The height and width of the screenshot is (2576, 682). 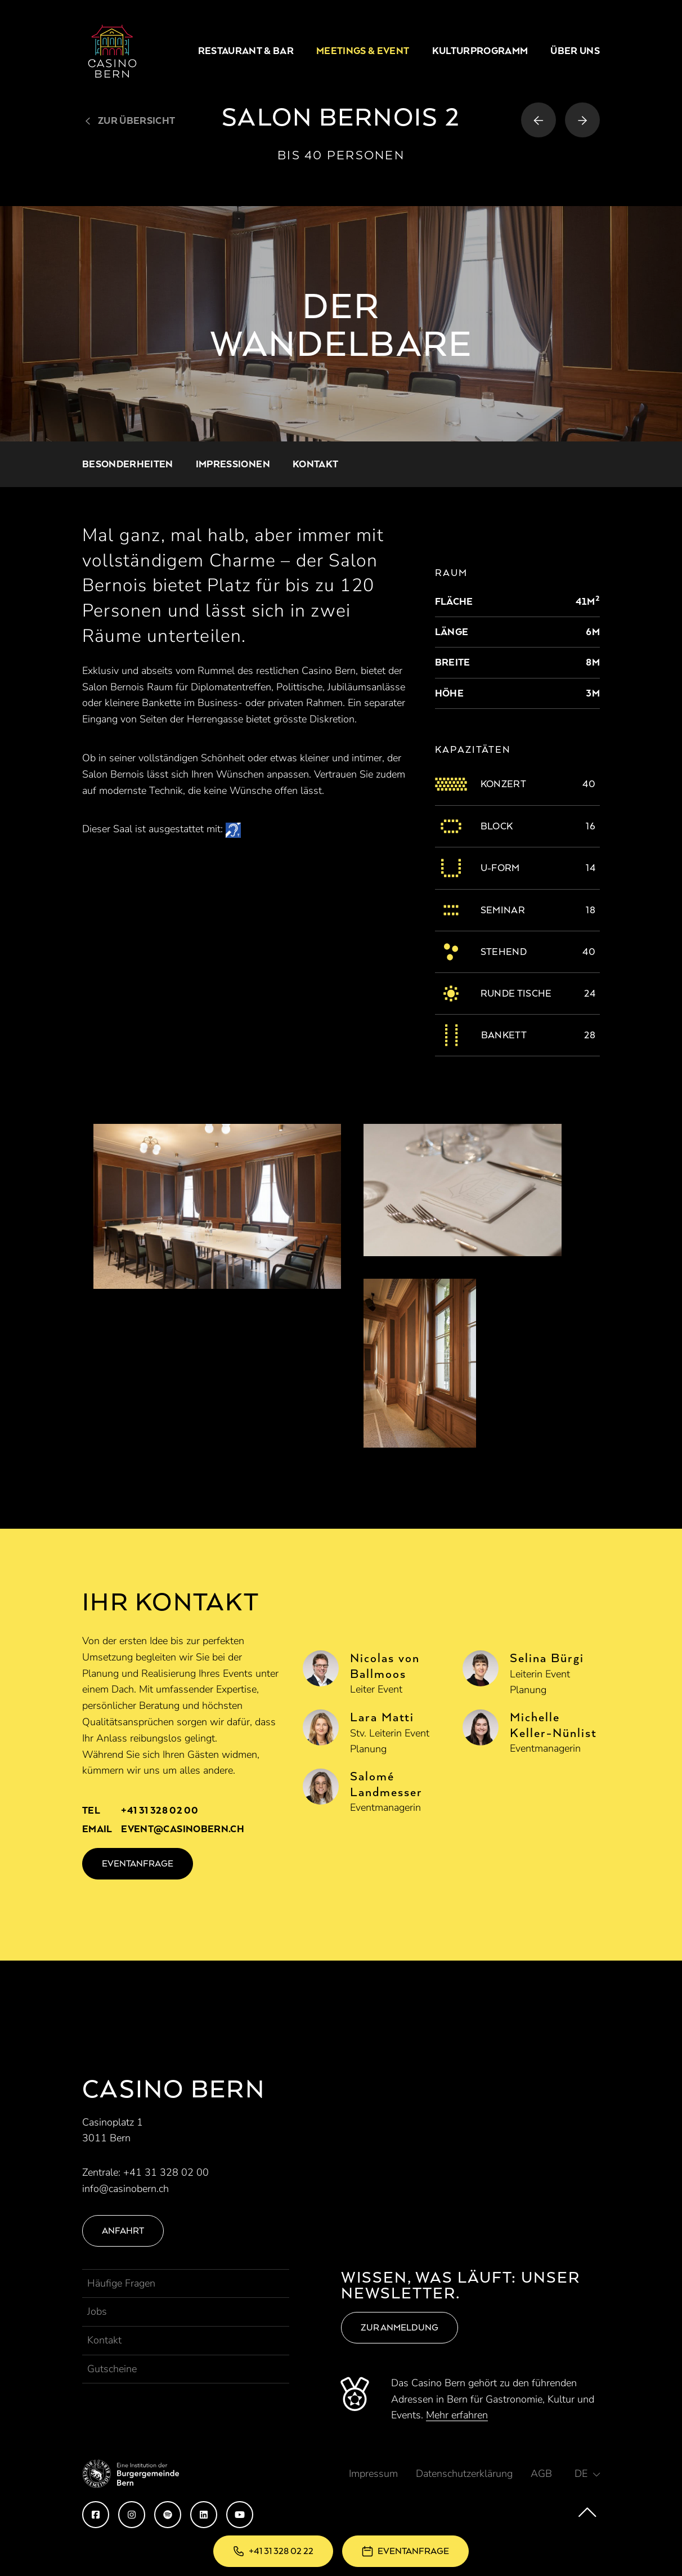 What do you see at coordinates (582, 119) in the screenshot?
I see `[Nächster Raum]` at bounding box center [582, 119].